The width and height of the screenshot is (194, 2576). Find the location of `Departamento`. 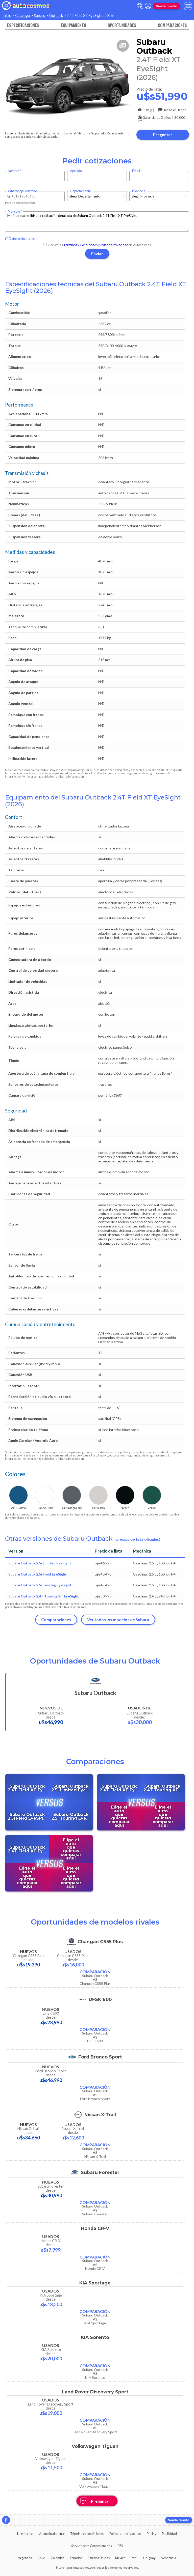

Departamento is located at coordinates (80, 191).